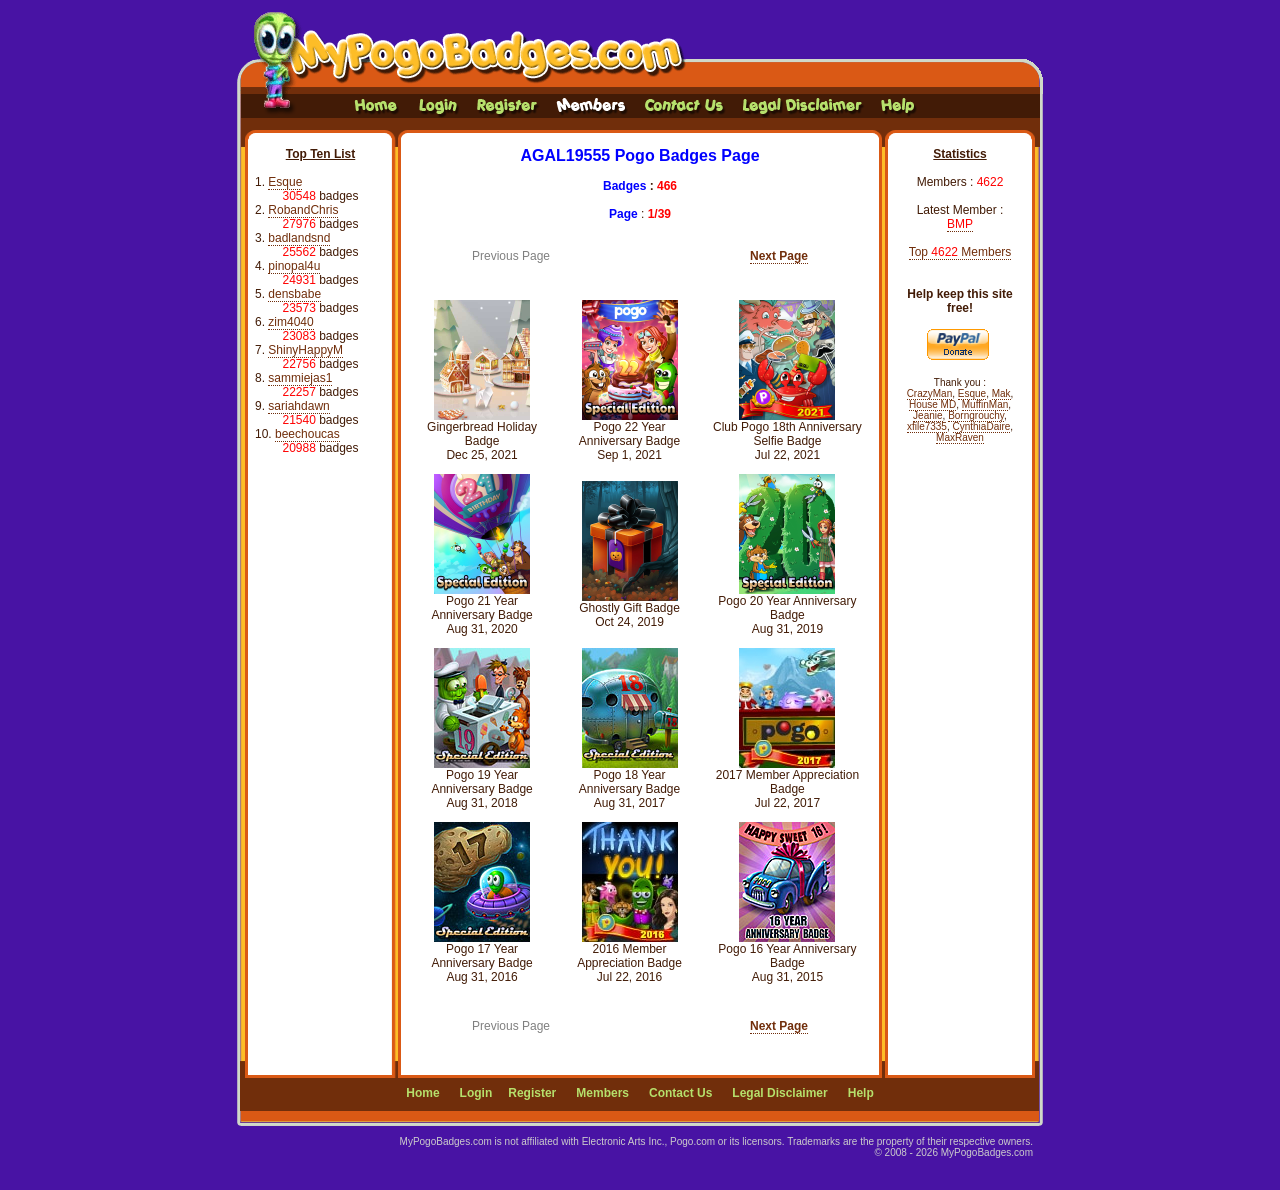 This screenshot has width=1280, height=1190. Describe the element at coordinates (422, 1093) in the screenshot. I see `Home` at that location.